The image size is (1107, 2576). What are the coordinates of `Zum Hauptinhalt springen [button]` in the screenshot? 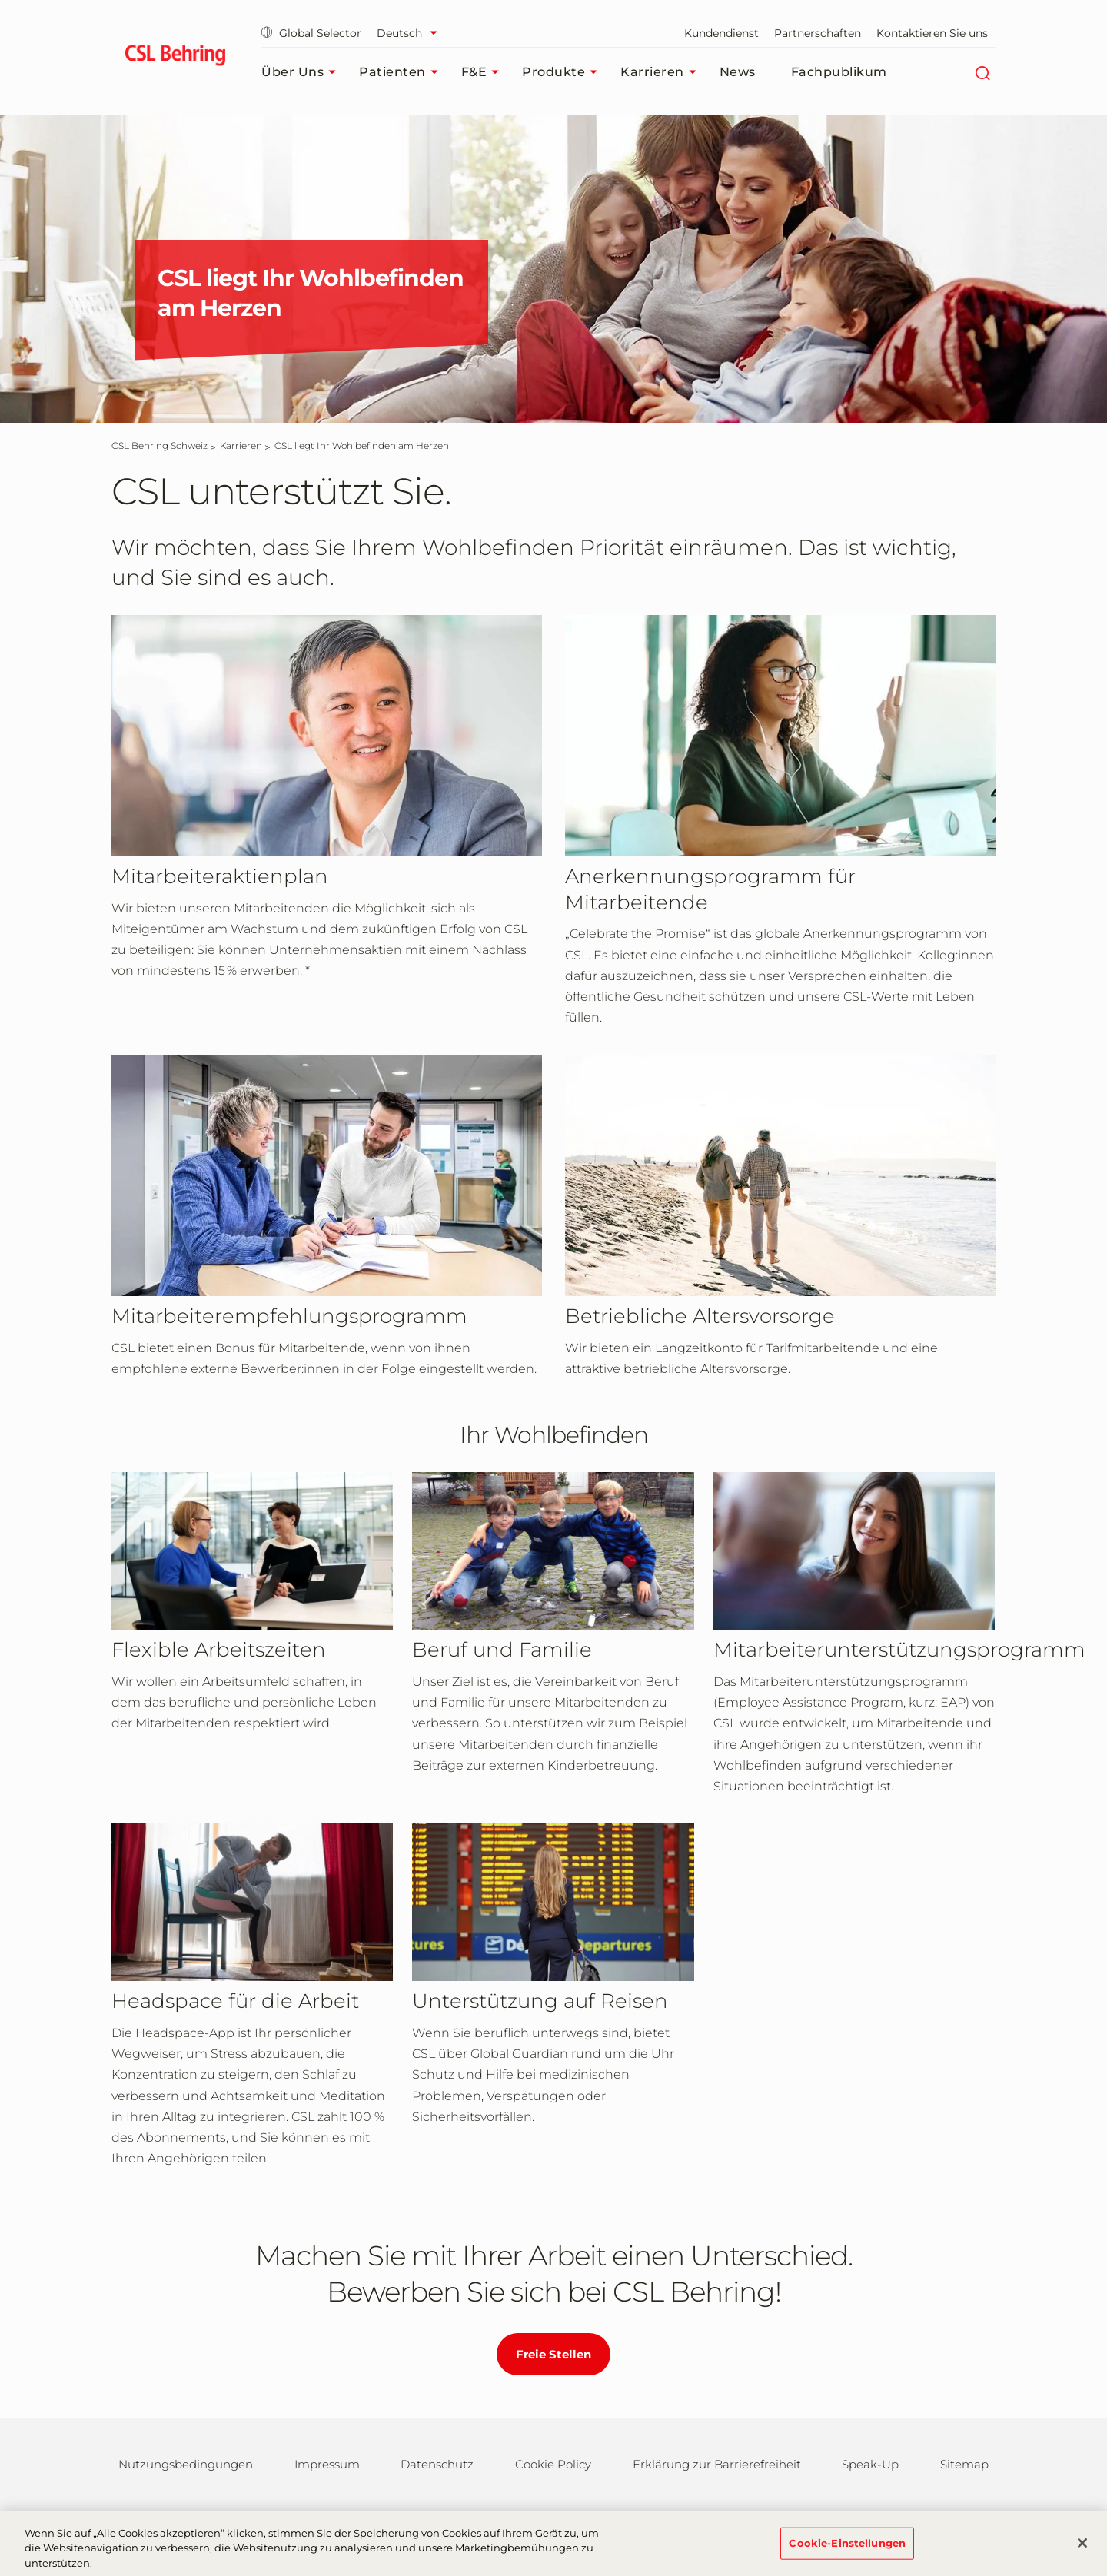 It's located at (0, 0).